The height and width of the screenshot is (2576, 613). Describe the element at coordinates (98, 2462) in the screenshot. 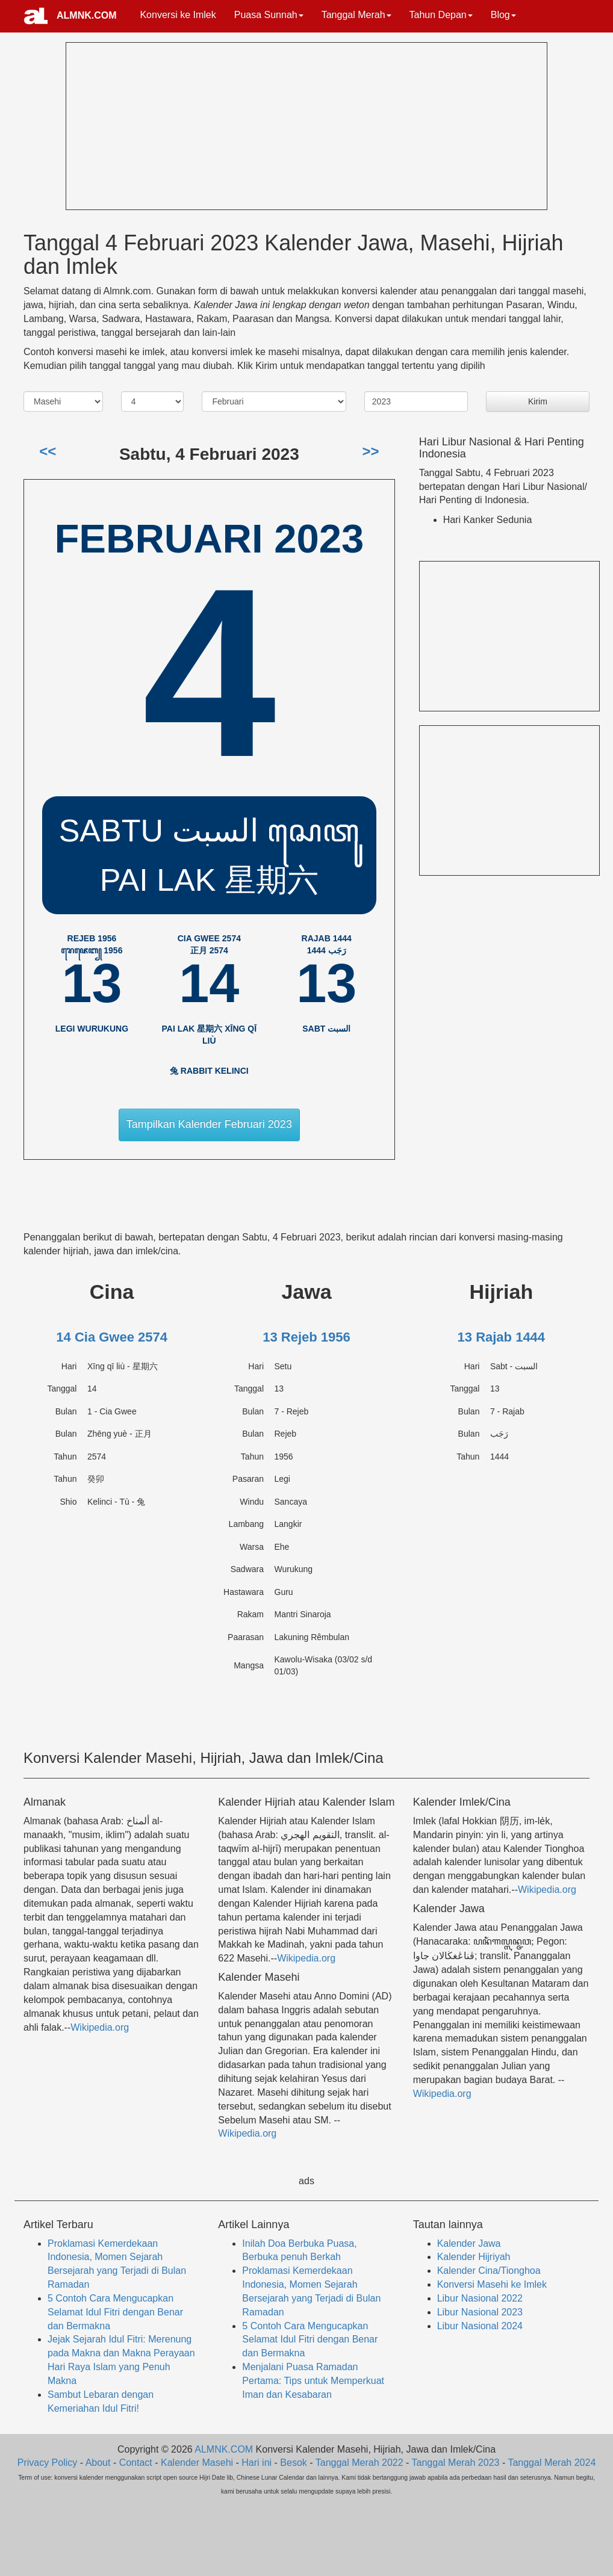

I see `About` at that location.